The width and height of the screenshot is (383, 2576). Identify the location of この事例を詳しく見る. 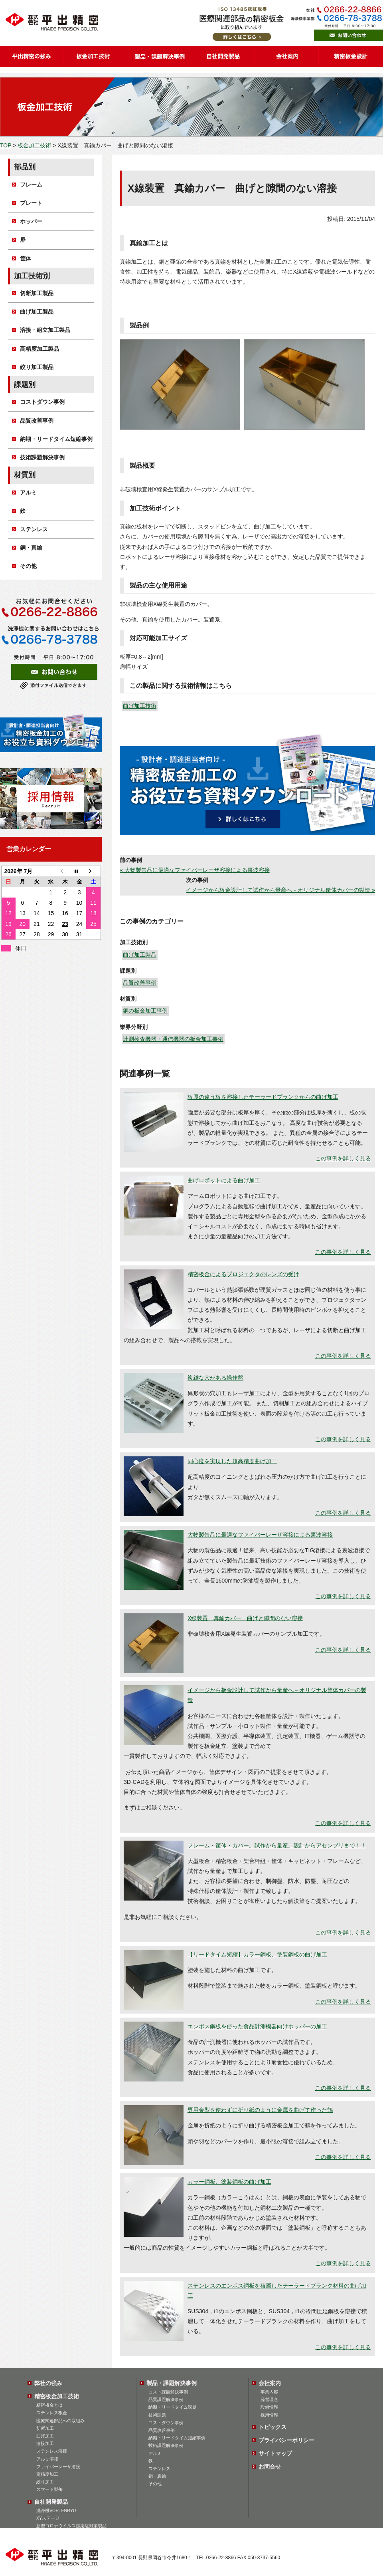
(343, 1158).